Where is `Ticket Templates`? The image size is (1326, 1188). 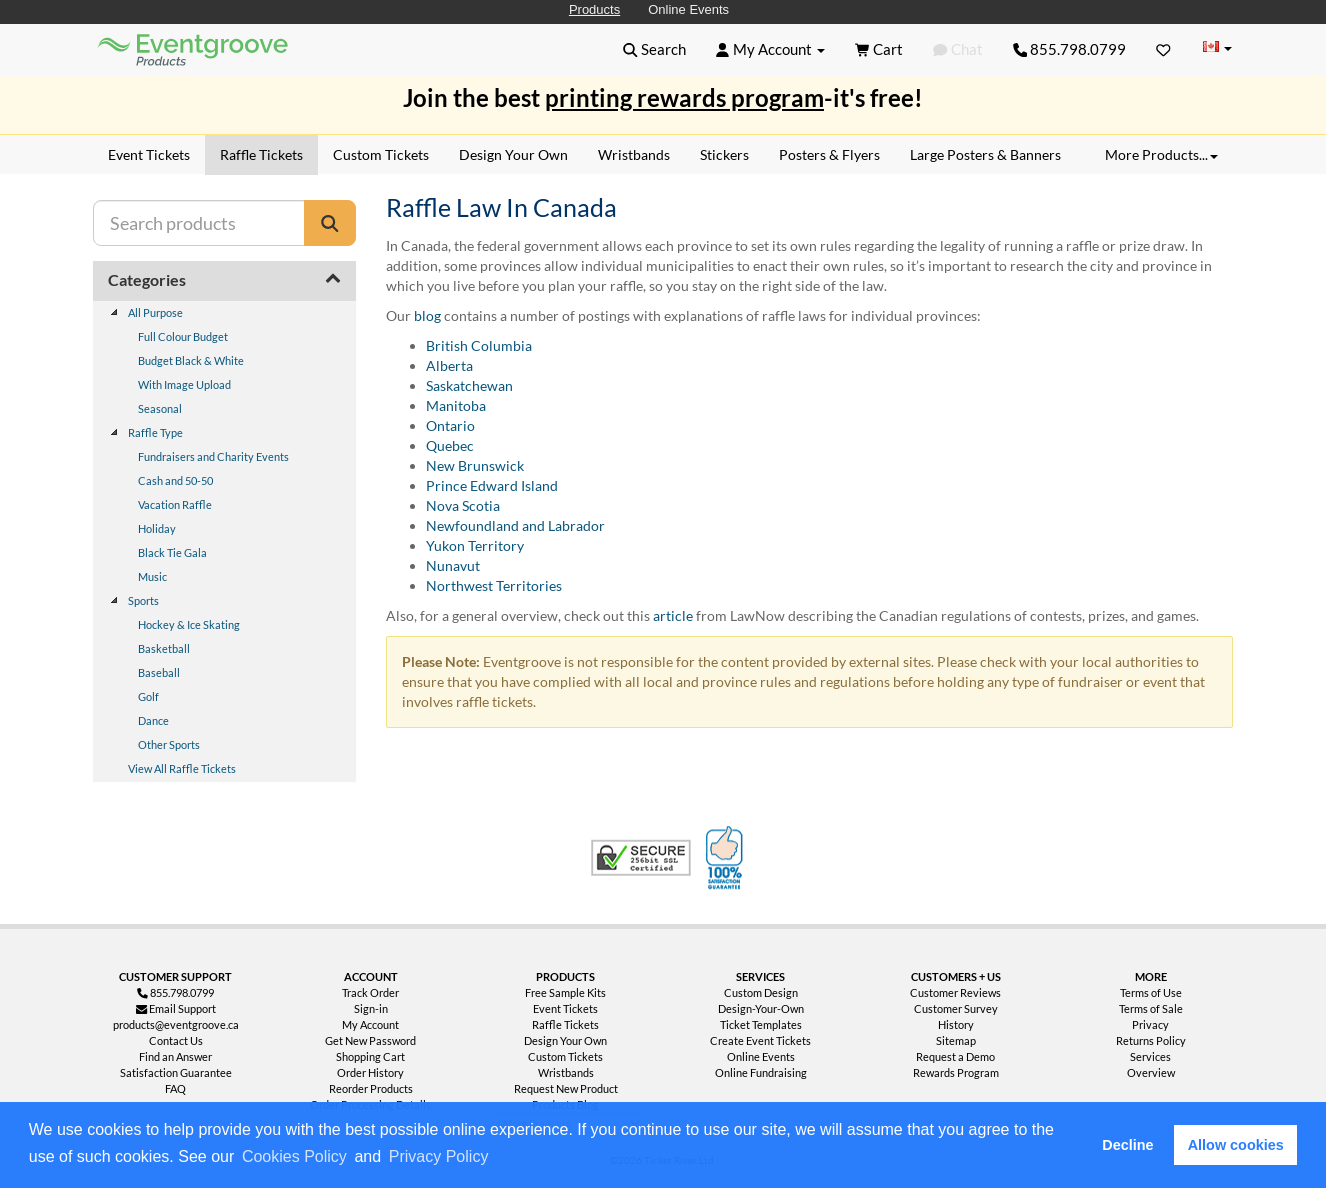
Ticket Templates is located at coordinates (761, 1024).